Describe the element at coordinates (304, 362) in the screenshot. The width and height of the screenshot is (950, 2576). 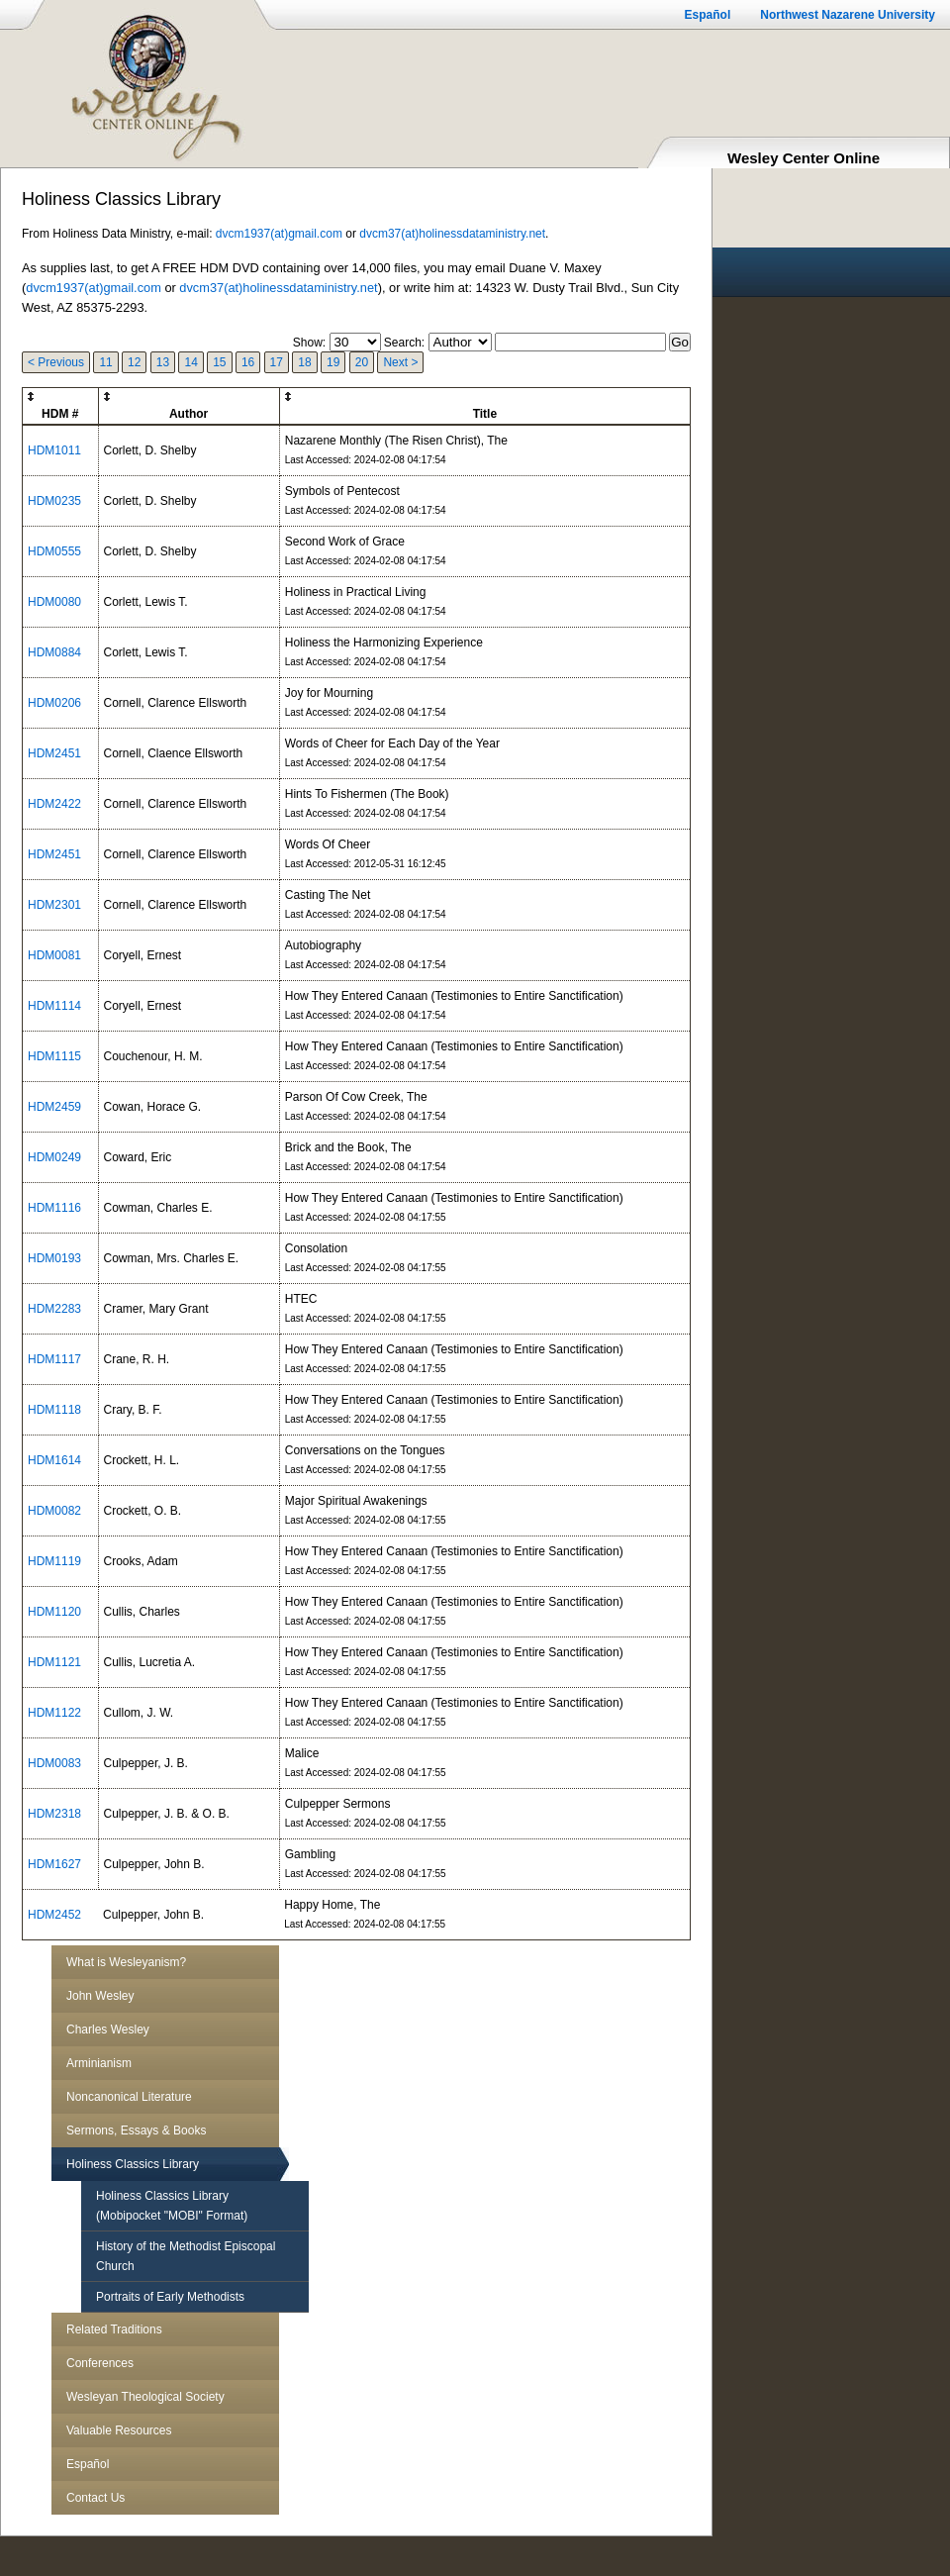
I see `18` at that location.